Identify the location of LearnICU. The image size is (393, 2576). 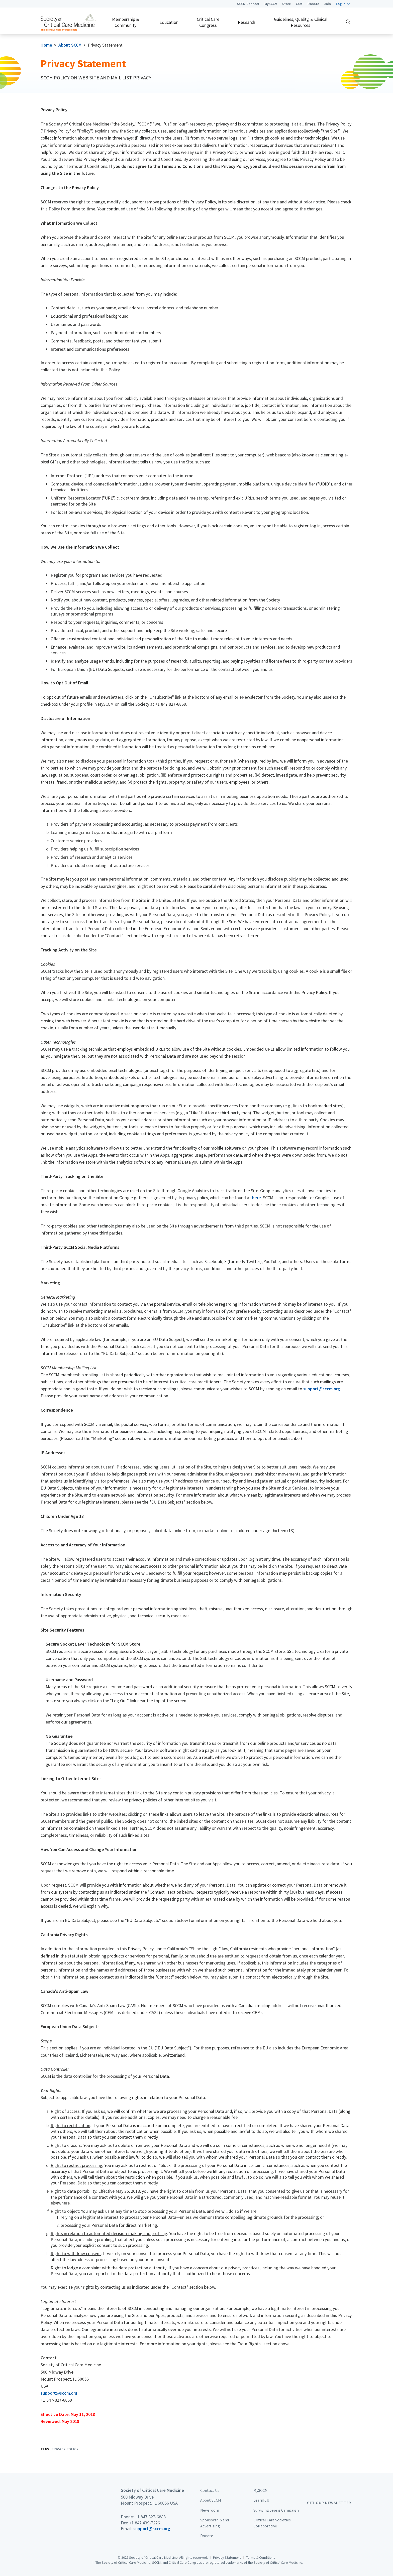
(261, 2500).